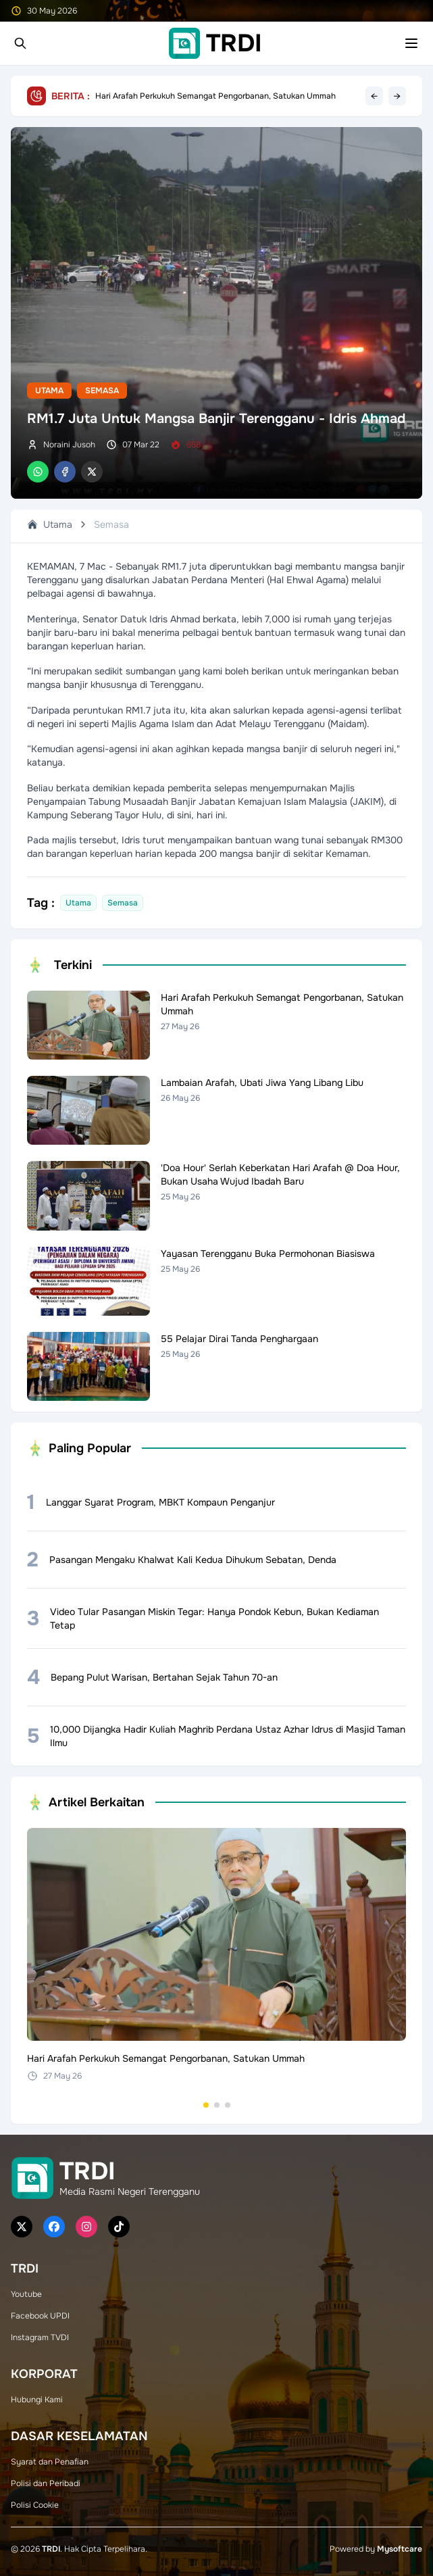 The width and height of the screenshot is (433, 2576). Describe the element at coordinates (206, 2105) in the screenshot. I see `[Go to set 1]` at that location.